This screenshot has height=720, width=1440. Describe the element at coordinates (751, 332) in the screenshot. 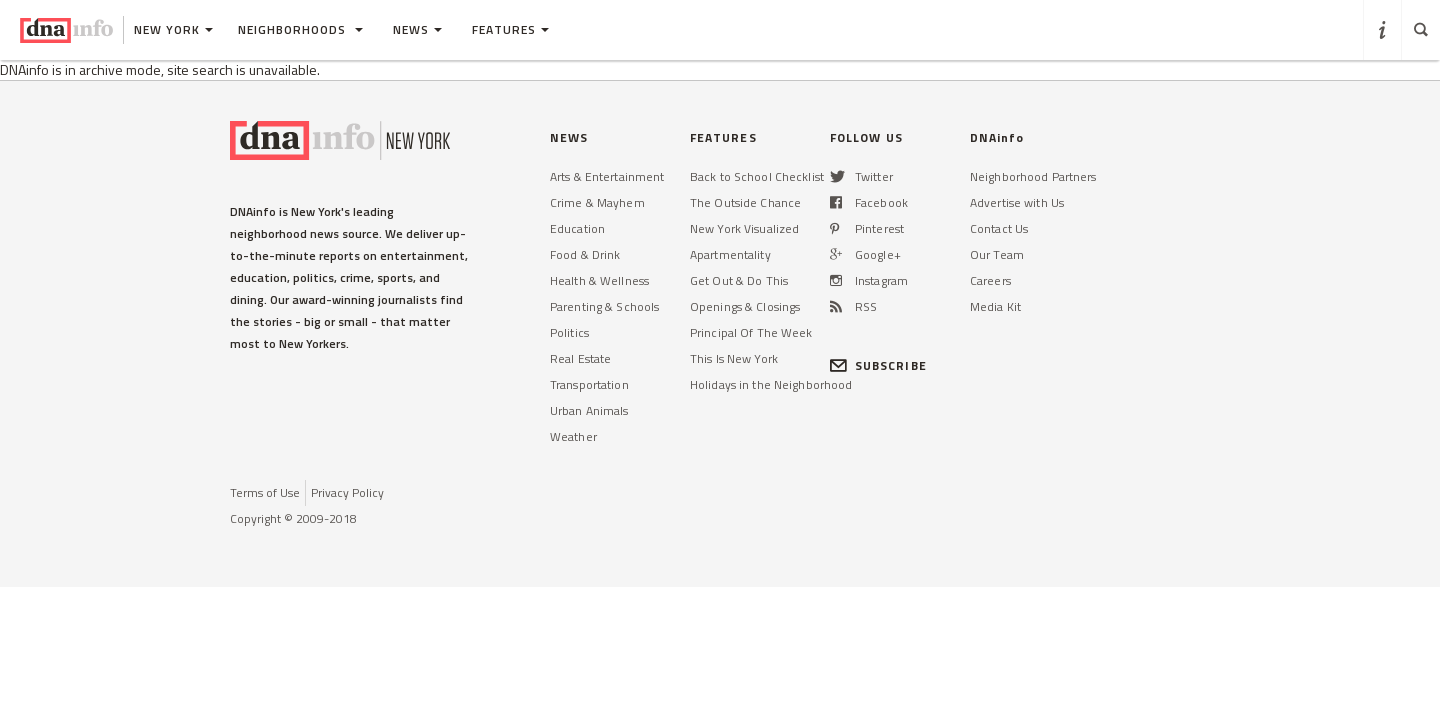

I see `Principal Of The Week` at that location.